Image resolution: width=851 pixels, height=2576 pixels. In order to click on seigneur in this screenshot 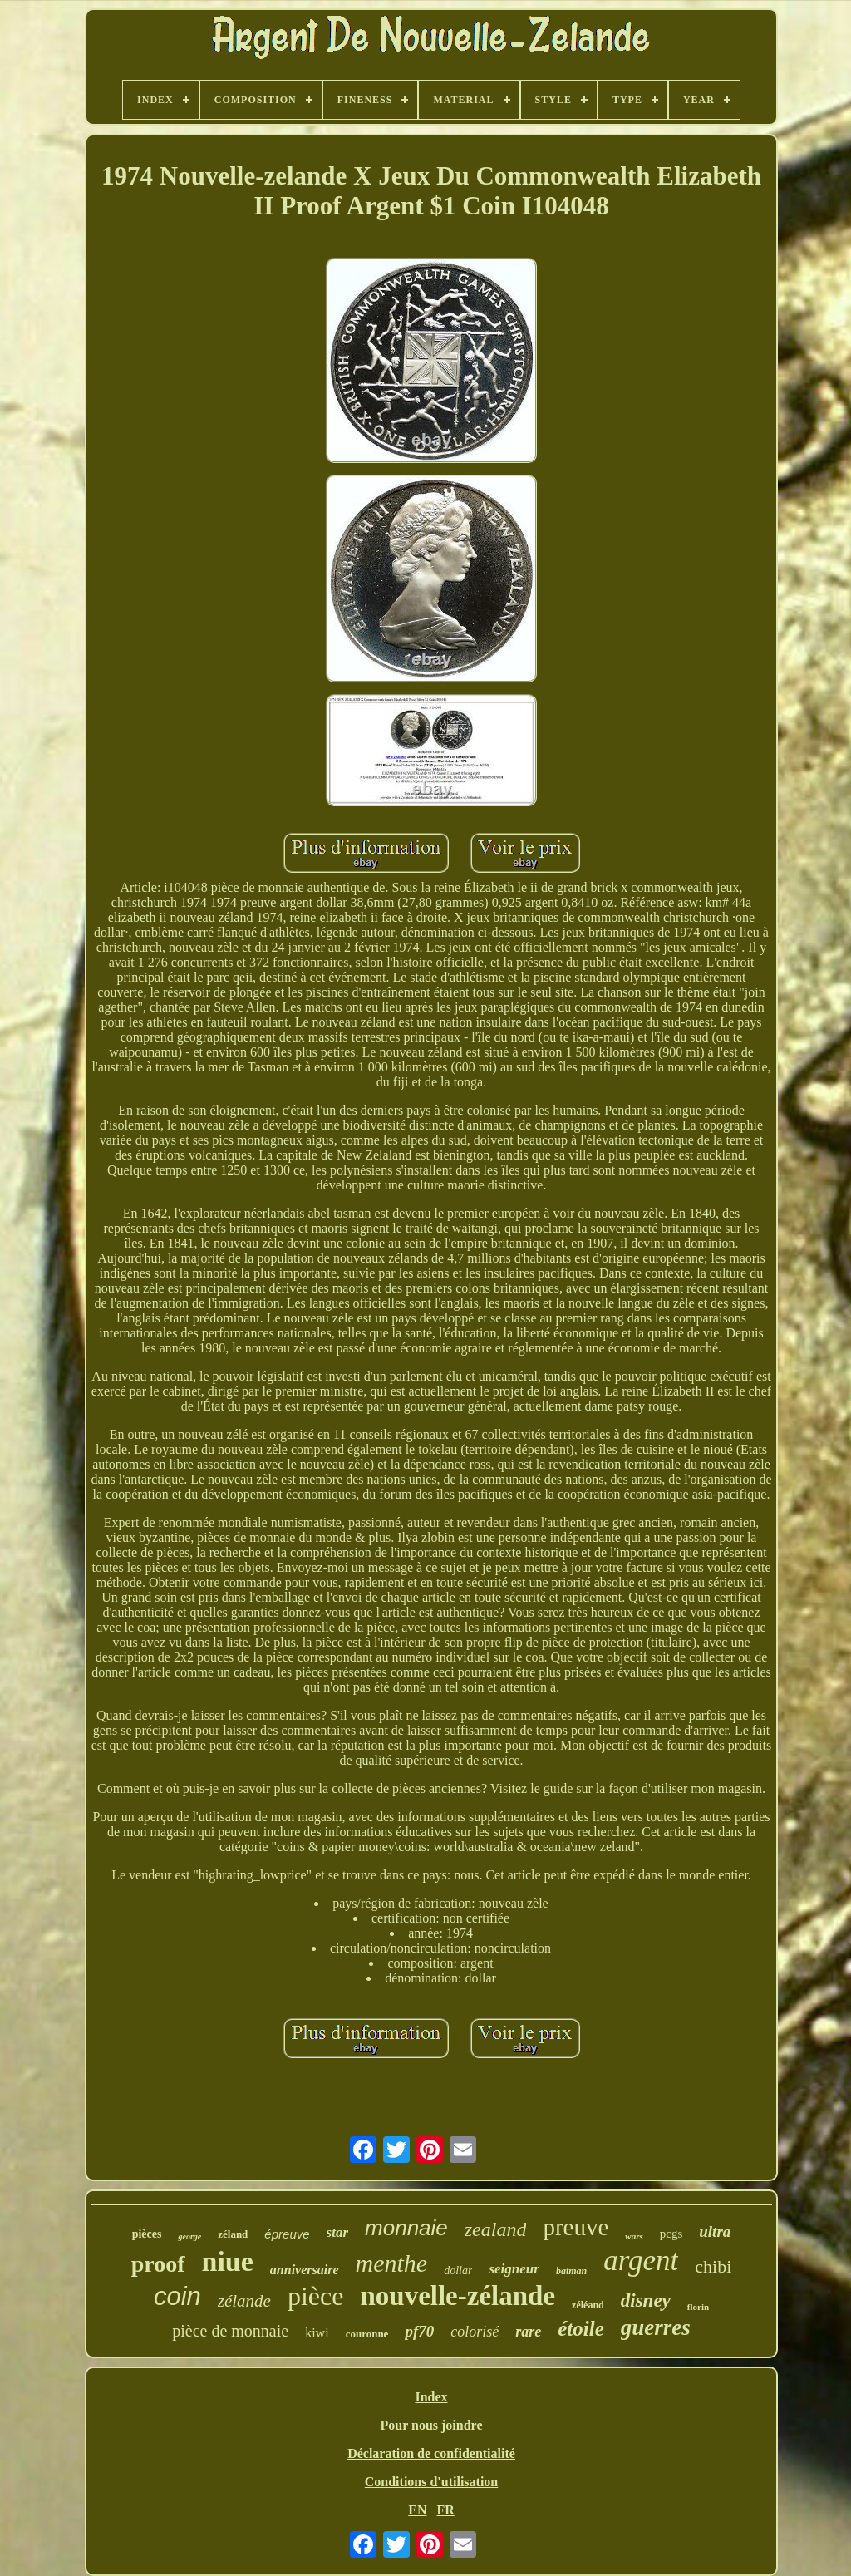, I will do `click(514, 2269)`.